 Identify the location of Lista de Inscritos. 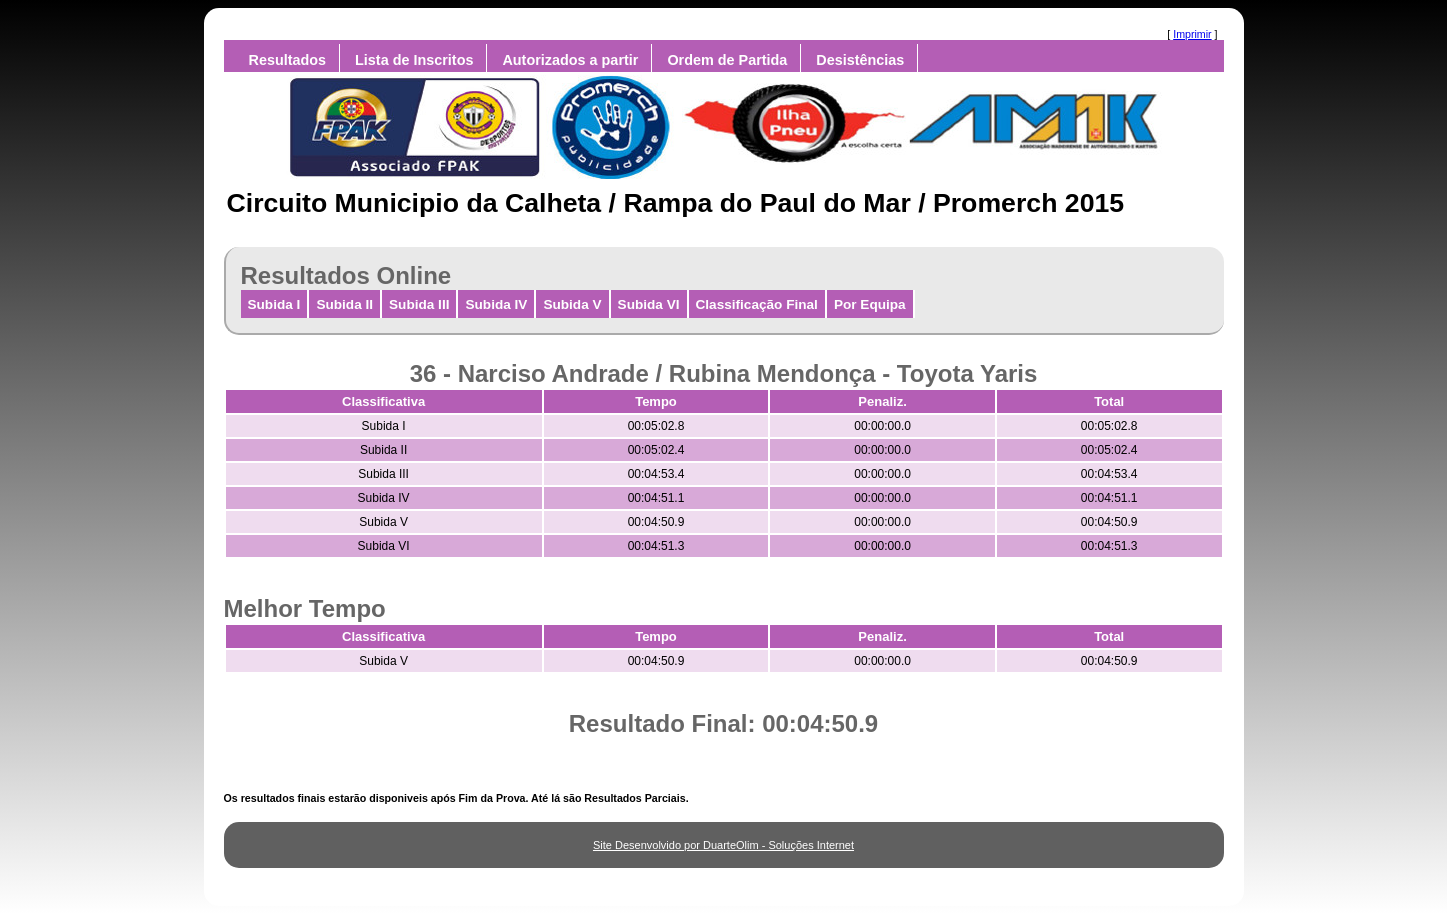
(414, 60).